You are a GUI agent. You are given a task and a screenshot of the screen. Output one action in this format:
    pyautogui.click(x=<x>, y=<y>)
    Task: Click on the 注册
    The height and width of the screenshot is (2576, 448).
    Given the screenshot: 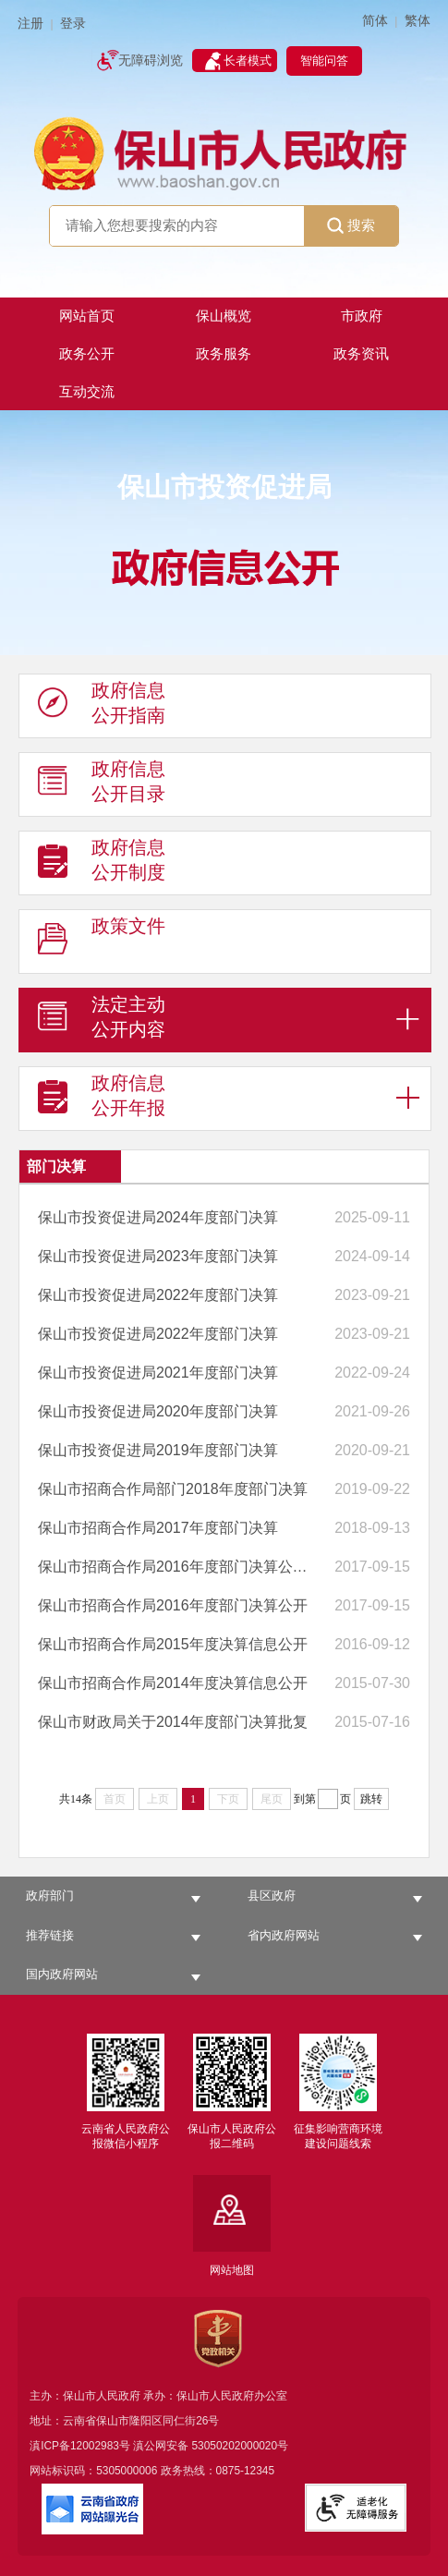 What is the action you would take?
    pyautogui.click(x=30, y=23)
    